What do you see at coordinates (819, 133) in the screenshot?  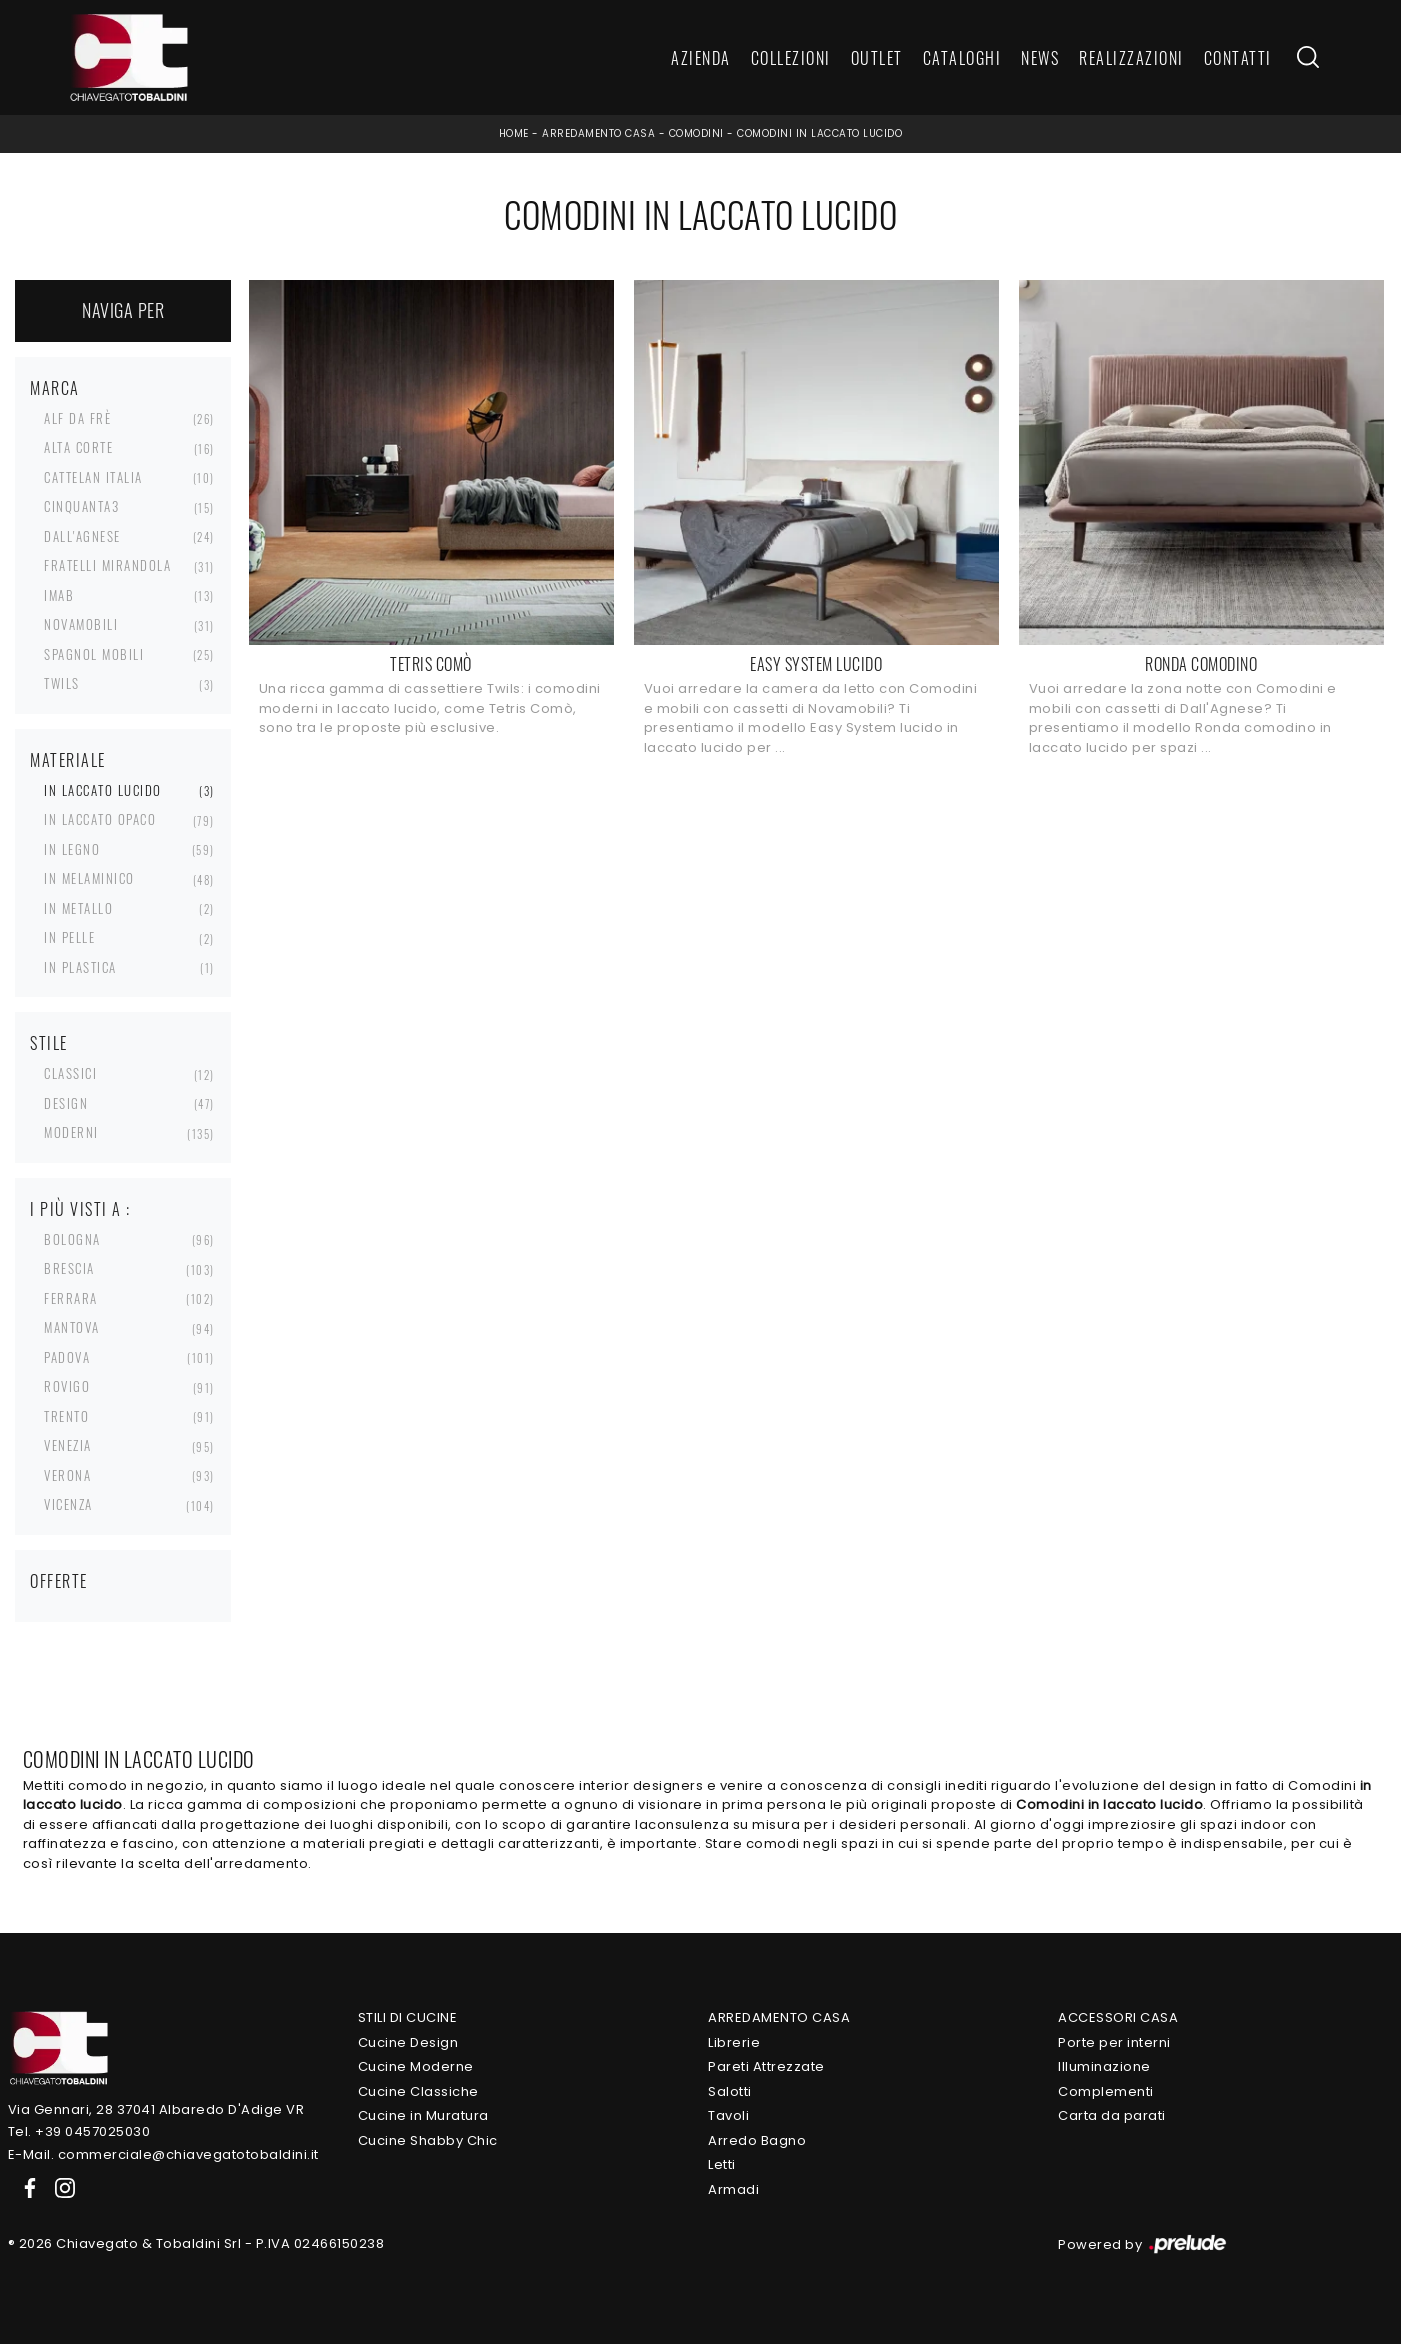 I see `Comodini in laccato lucido` at bounding box center [819, 133].